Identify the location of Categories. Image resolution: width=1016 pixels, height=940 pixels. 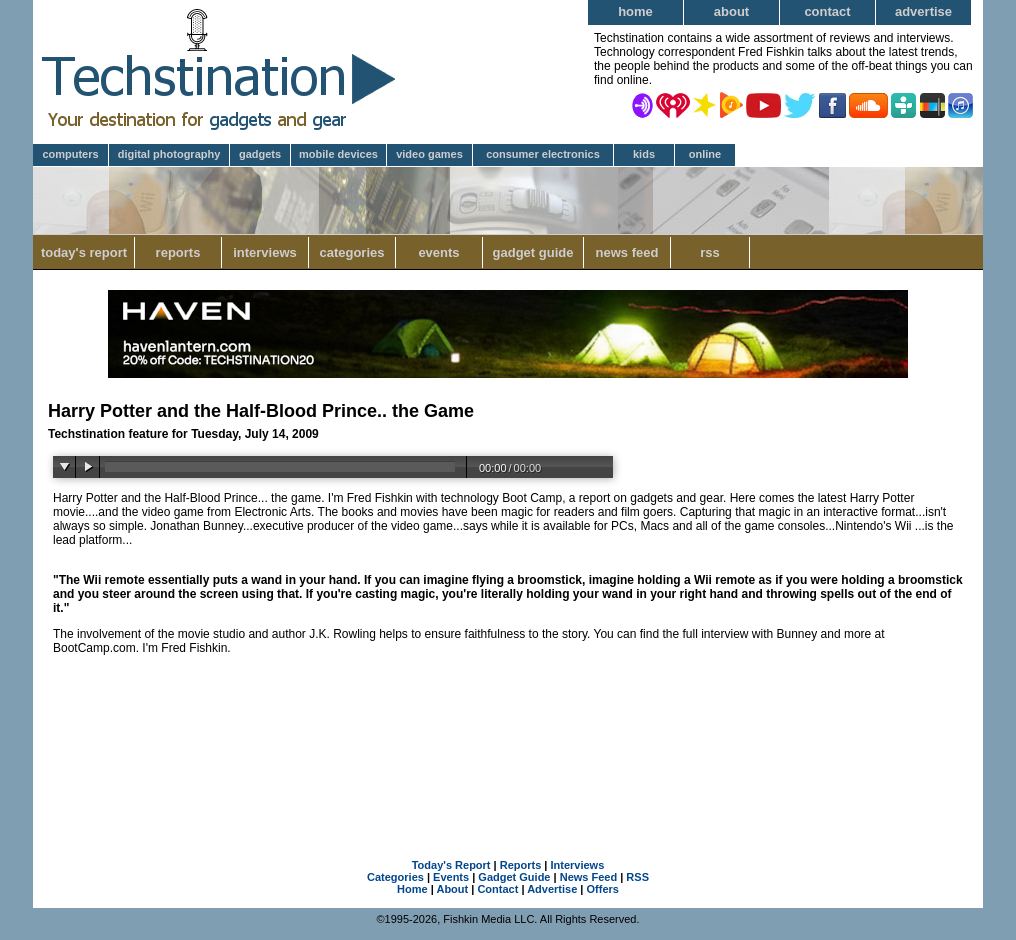
(351, 252).